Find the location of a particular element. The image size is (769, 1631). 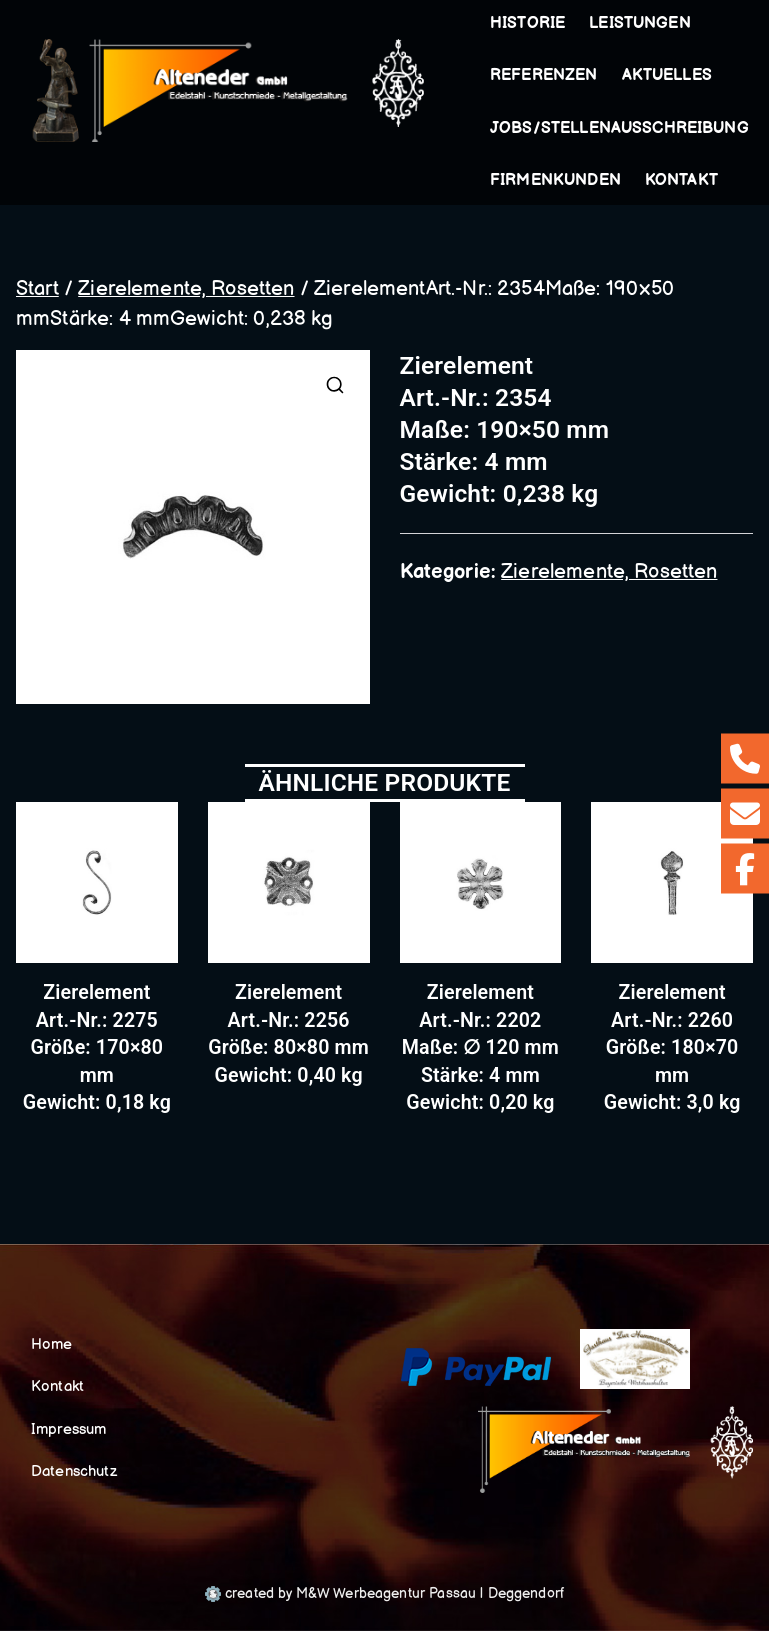

Home is located at coordinates (52, 1344).